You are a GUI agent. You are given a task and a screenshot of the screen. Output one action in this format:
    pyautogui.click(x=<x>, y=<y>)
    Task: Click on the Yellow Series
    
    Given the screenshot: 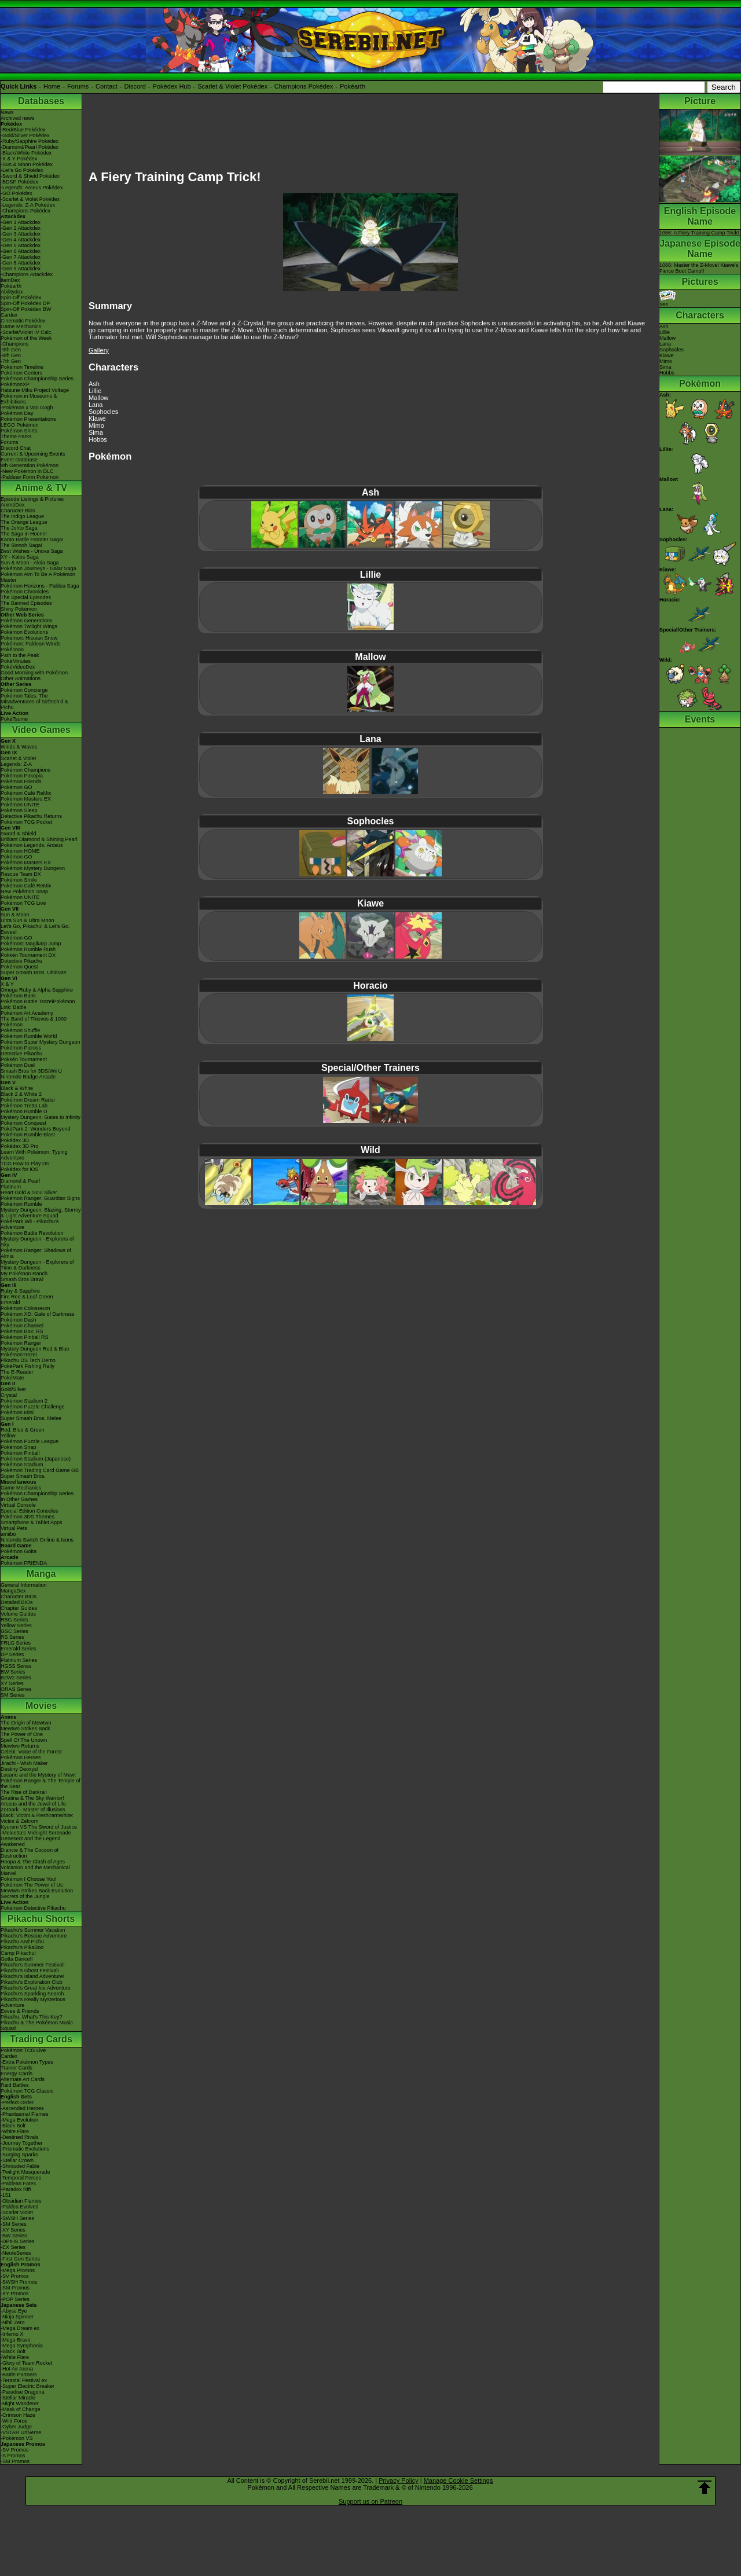 What is the action you would take?
    pyautogui.click(x=16, y=1625)
    